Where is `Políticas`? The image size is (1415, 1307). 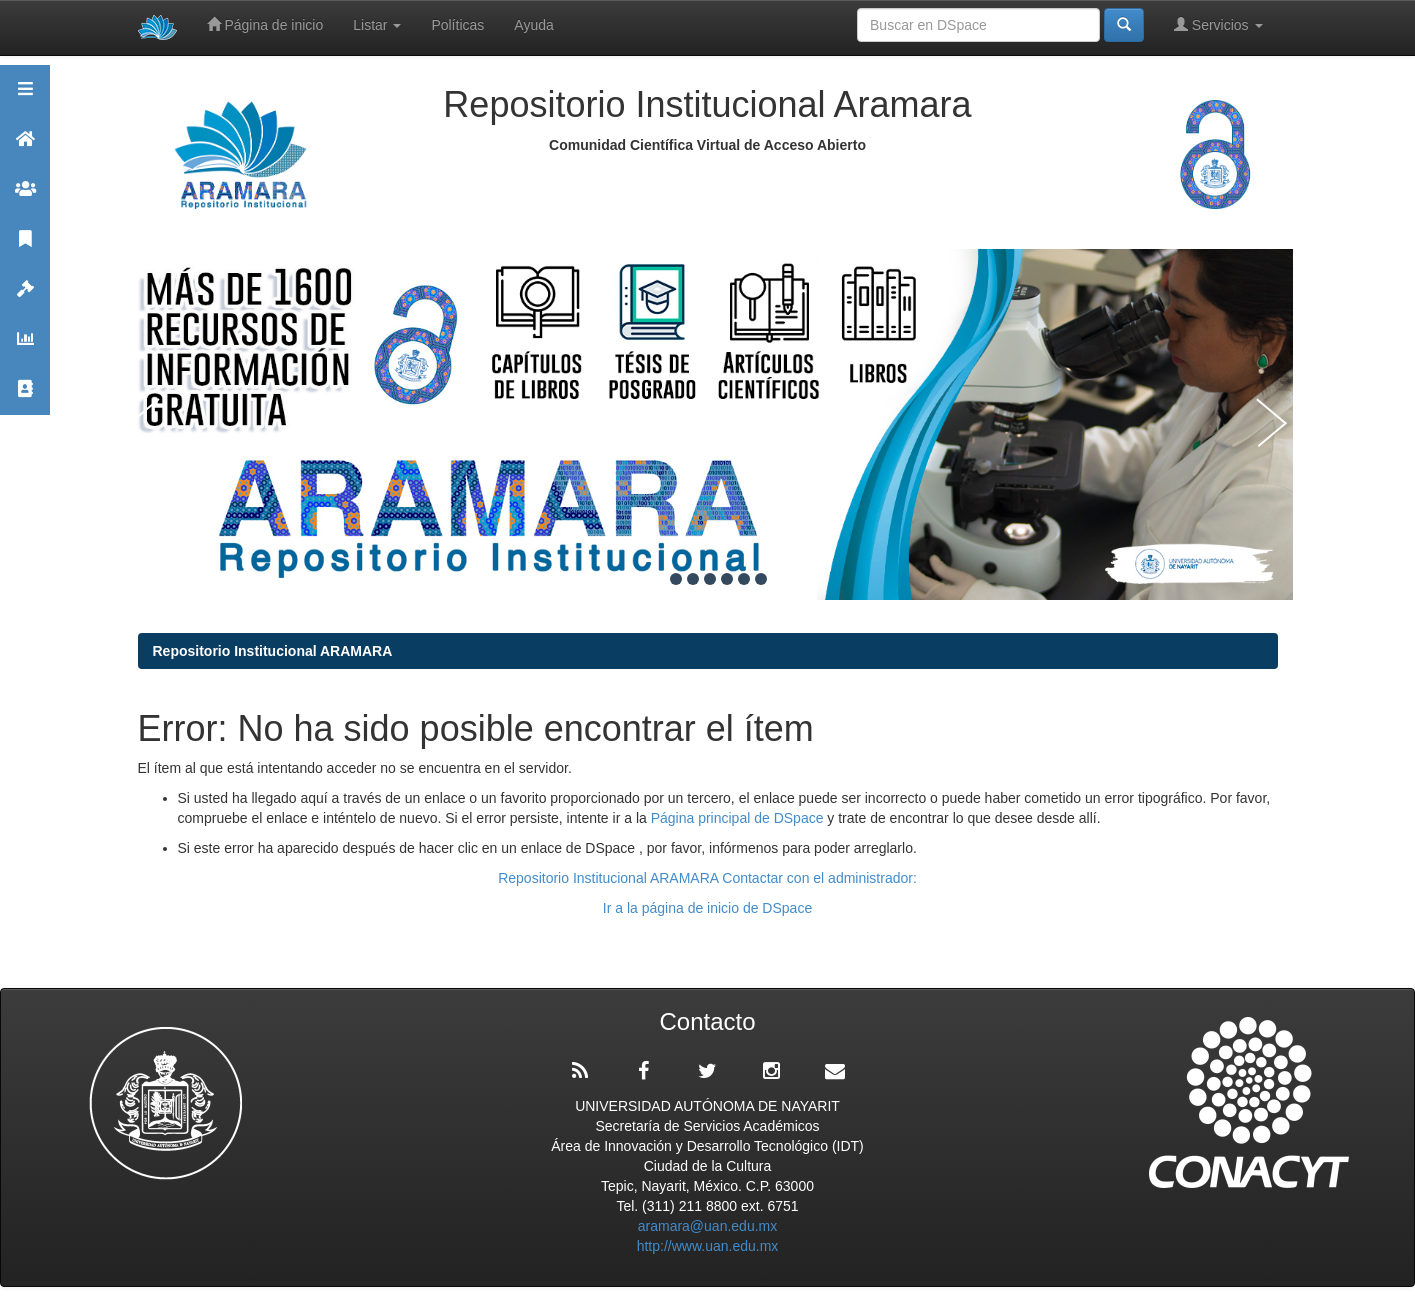 Políticas is located at coordinates (457, 25).